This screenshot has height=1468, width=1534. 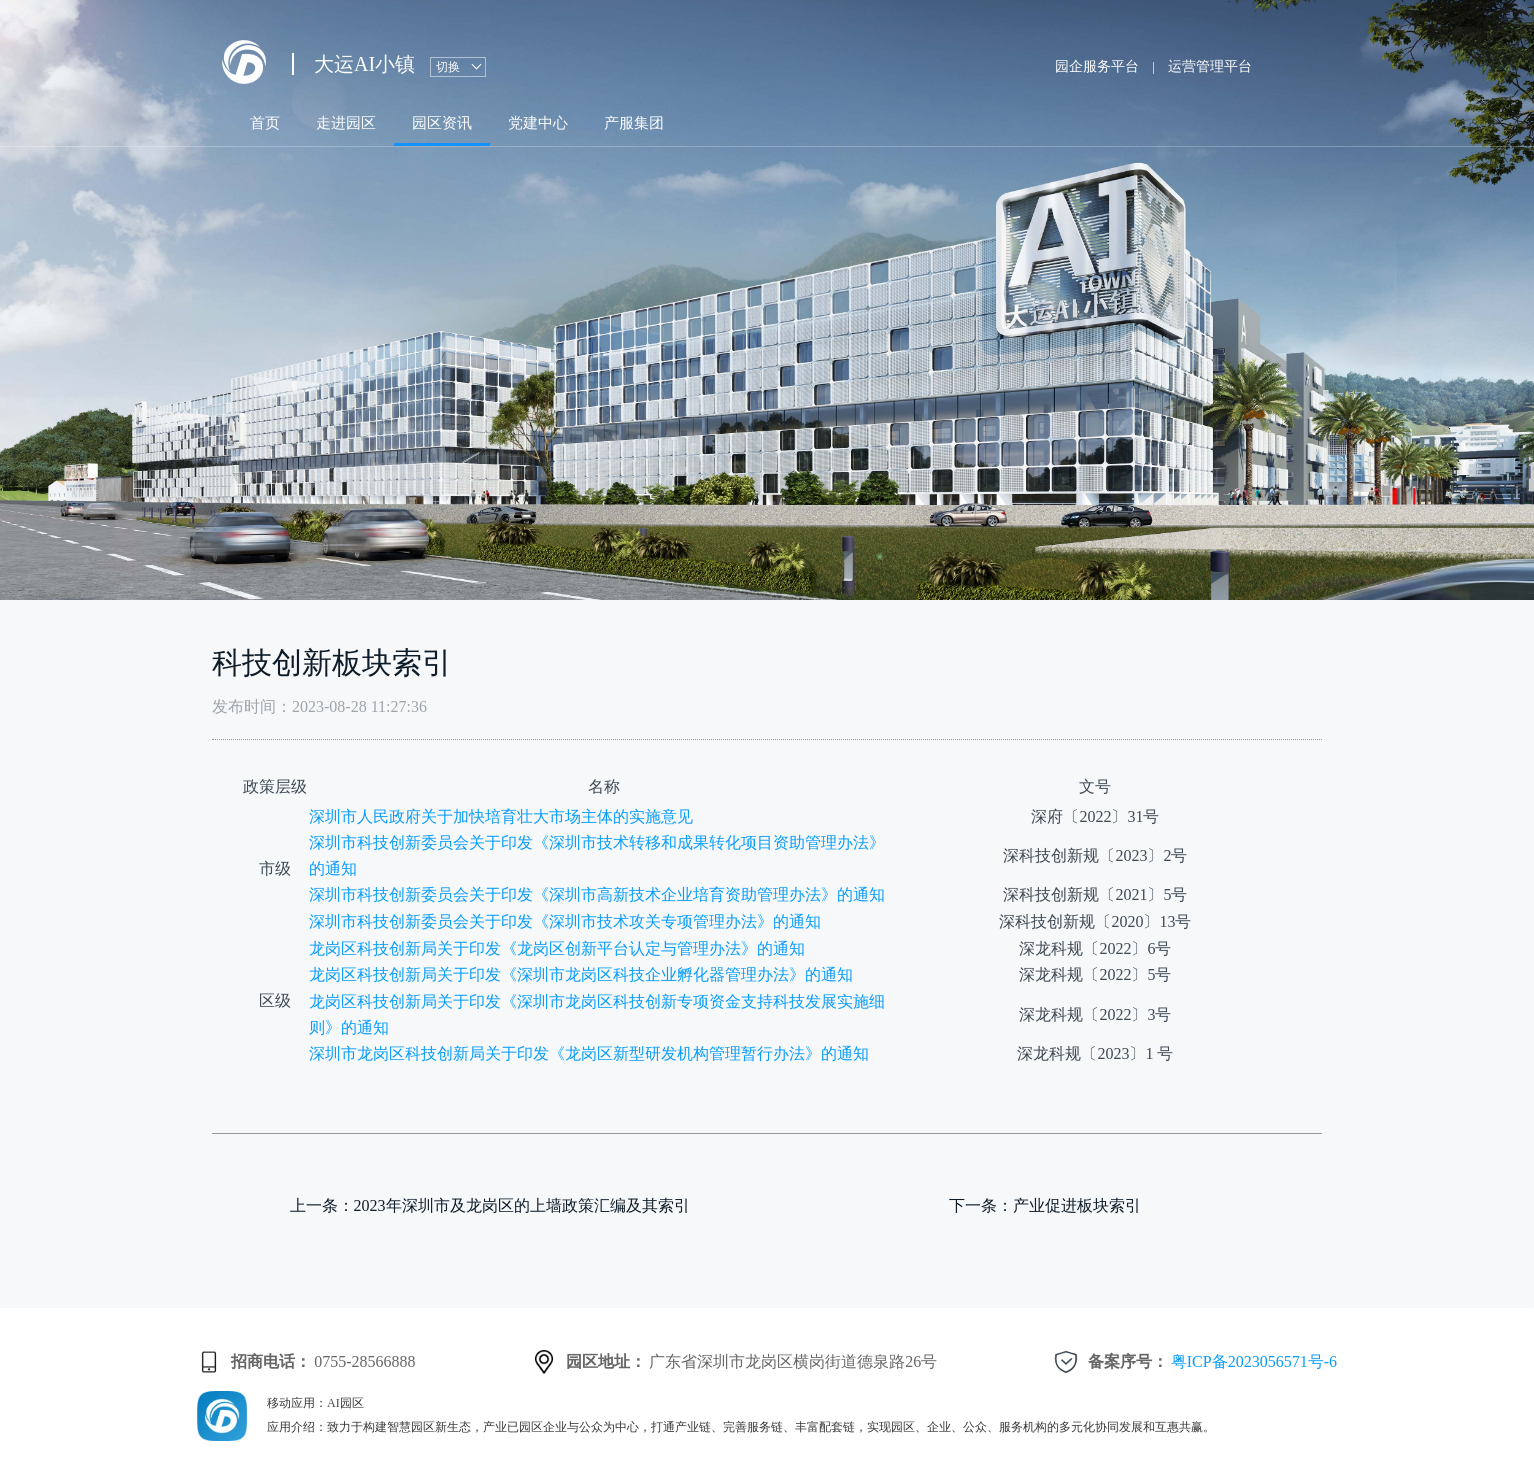 I want to click on 运营管理平台, so click(x=1210, y=66).